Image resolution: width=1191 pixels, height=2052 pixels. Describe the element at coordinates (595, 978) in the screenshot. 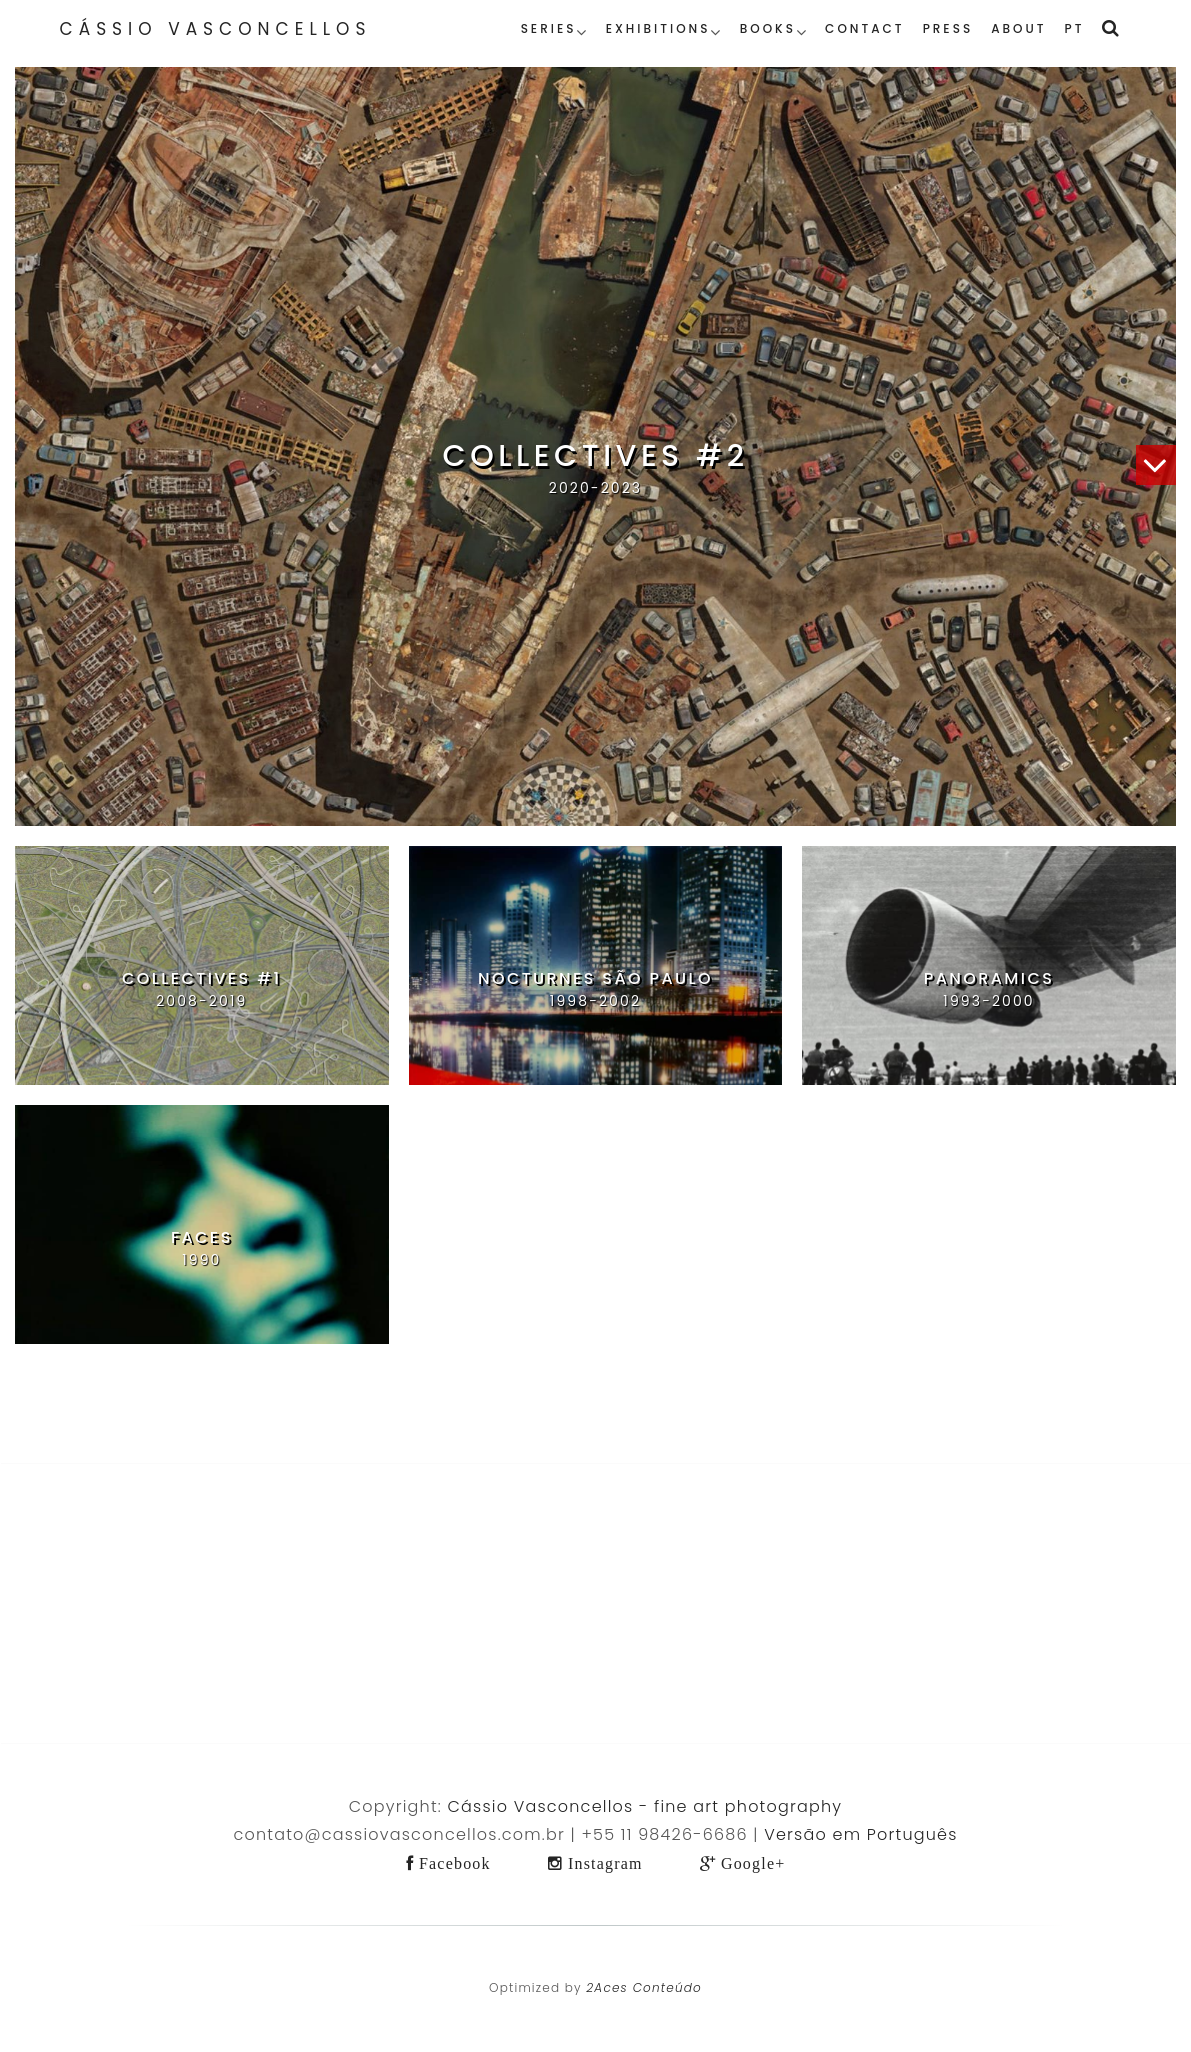

I see `Nocturnes São Paulo` at that location.